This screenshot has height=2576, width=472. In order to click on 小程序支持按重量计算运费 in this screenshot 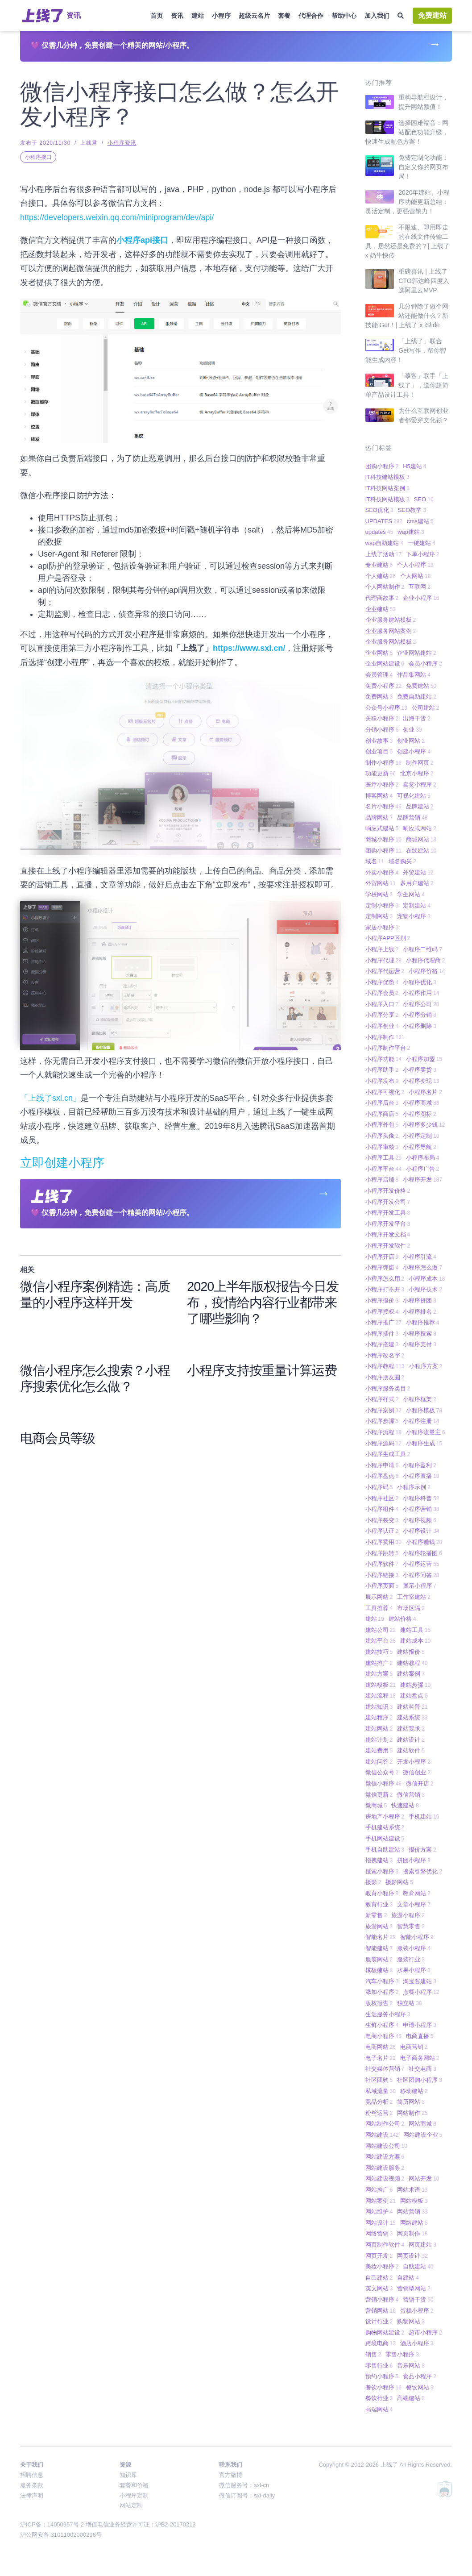, I will do `click(262, 1371)`.